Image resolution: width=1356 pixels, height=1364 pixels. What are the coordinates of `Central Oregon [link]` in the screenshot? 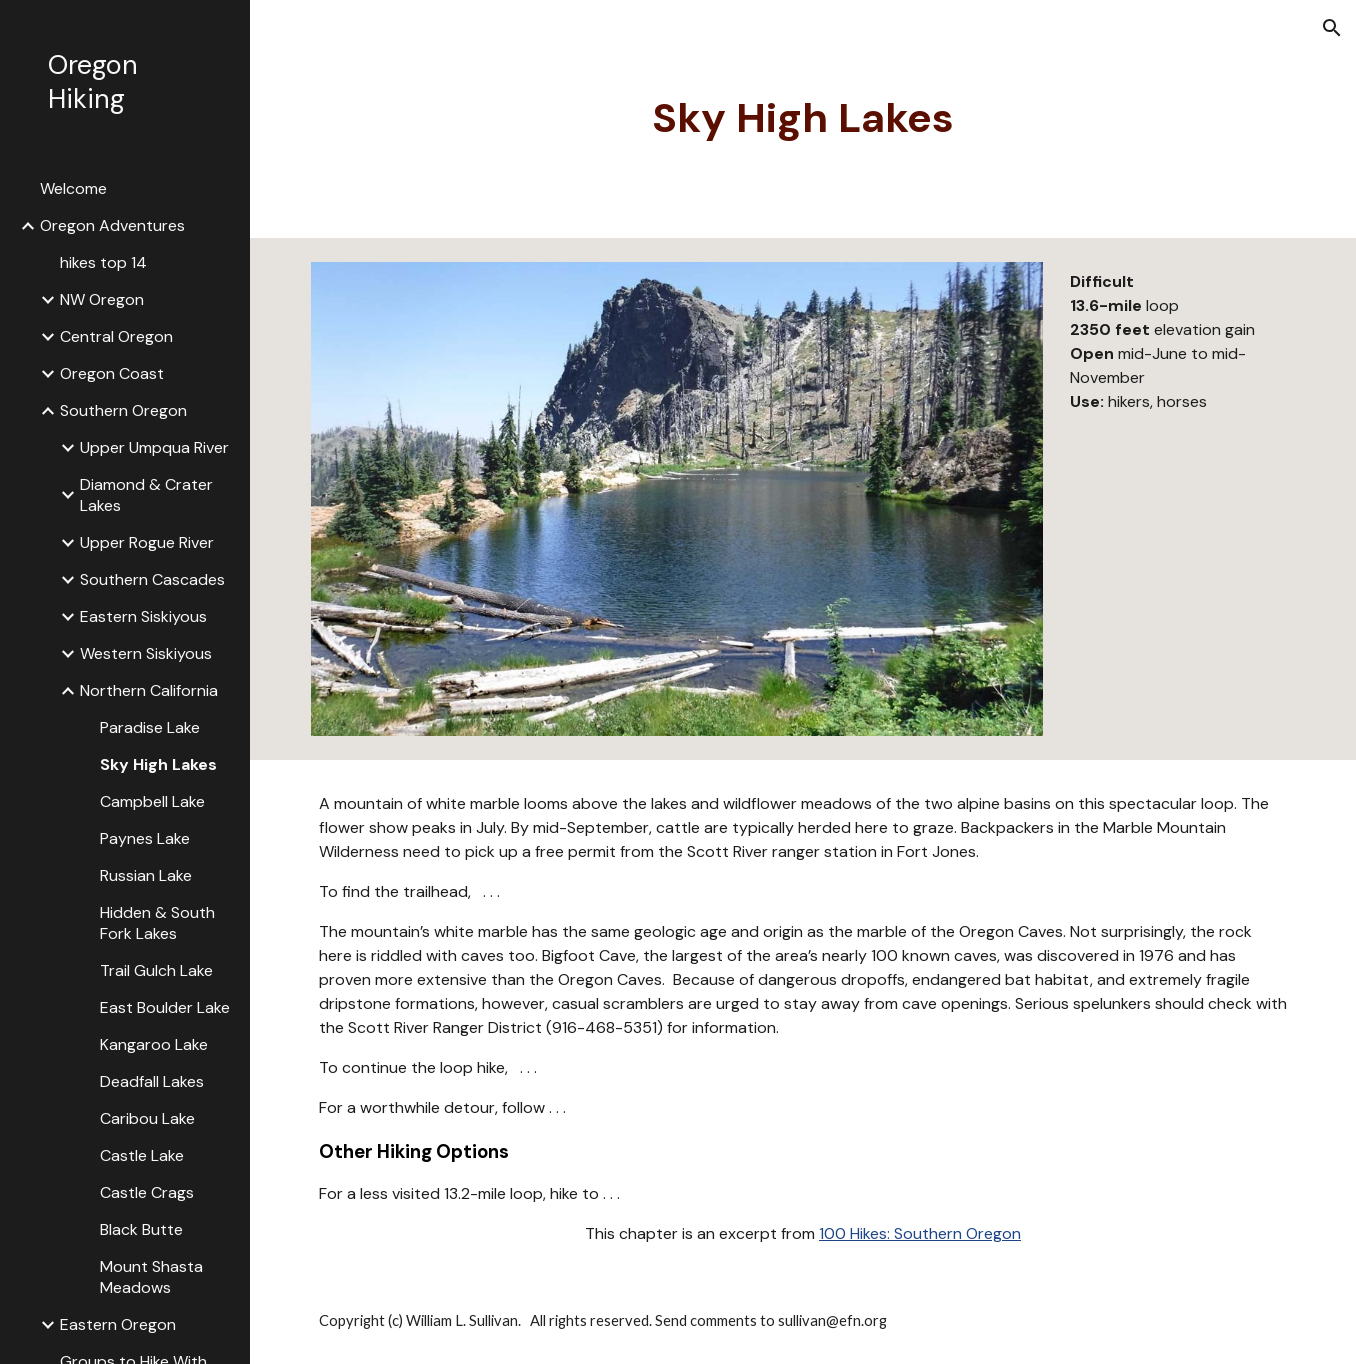 It's located at (116, 336).